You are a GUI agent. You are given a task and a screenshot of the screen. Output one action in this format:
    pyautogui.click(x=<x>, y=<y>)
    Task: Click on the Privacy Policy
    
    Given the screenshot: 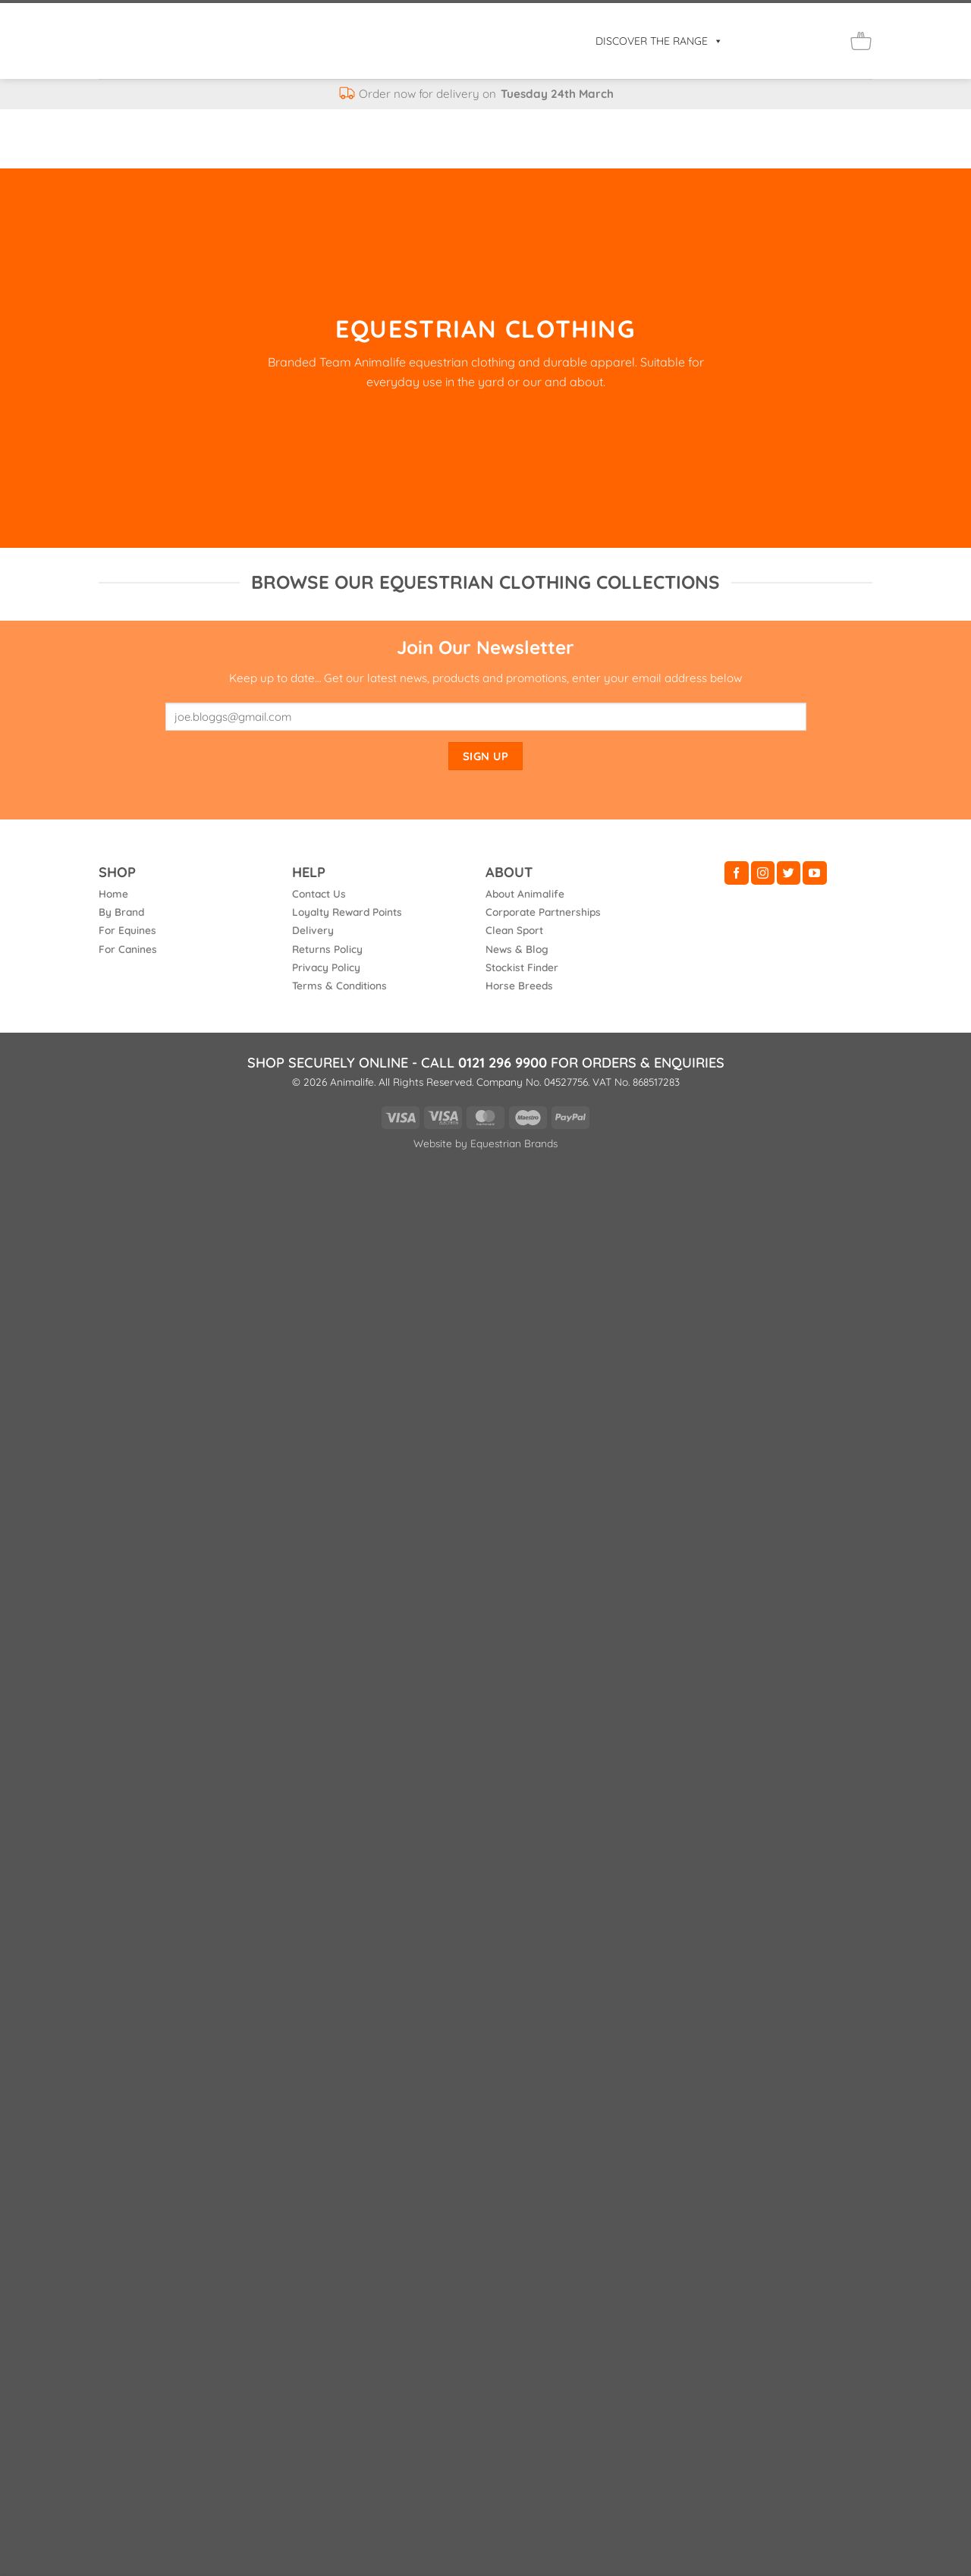 What is the action you would take?
    pyautogui.click(x=326, y=967)
    